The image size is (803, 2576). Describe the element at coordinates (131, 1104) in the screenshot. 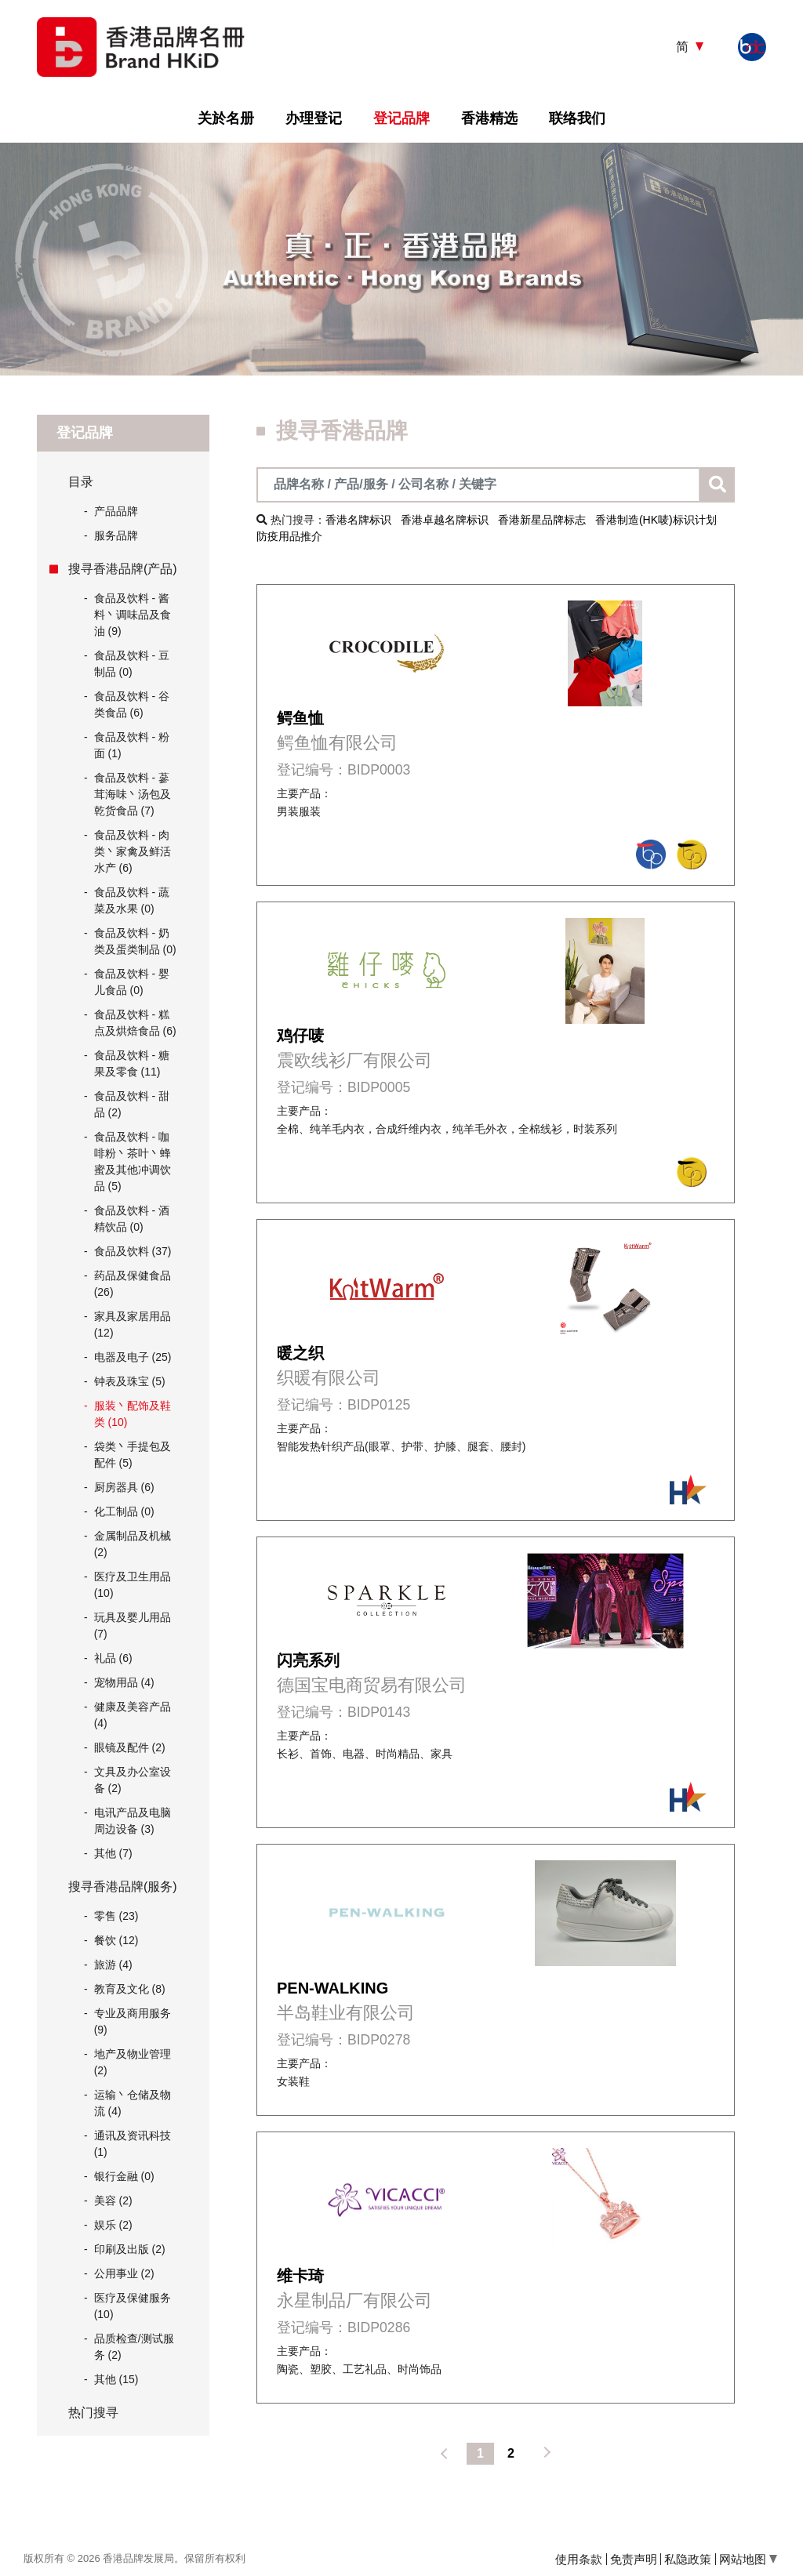

I see `食品及饮料 - 甜品 (2)` at that location.